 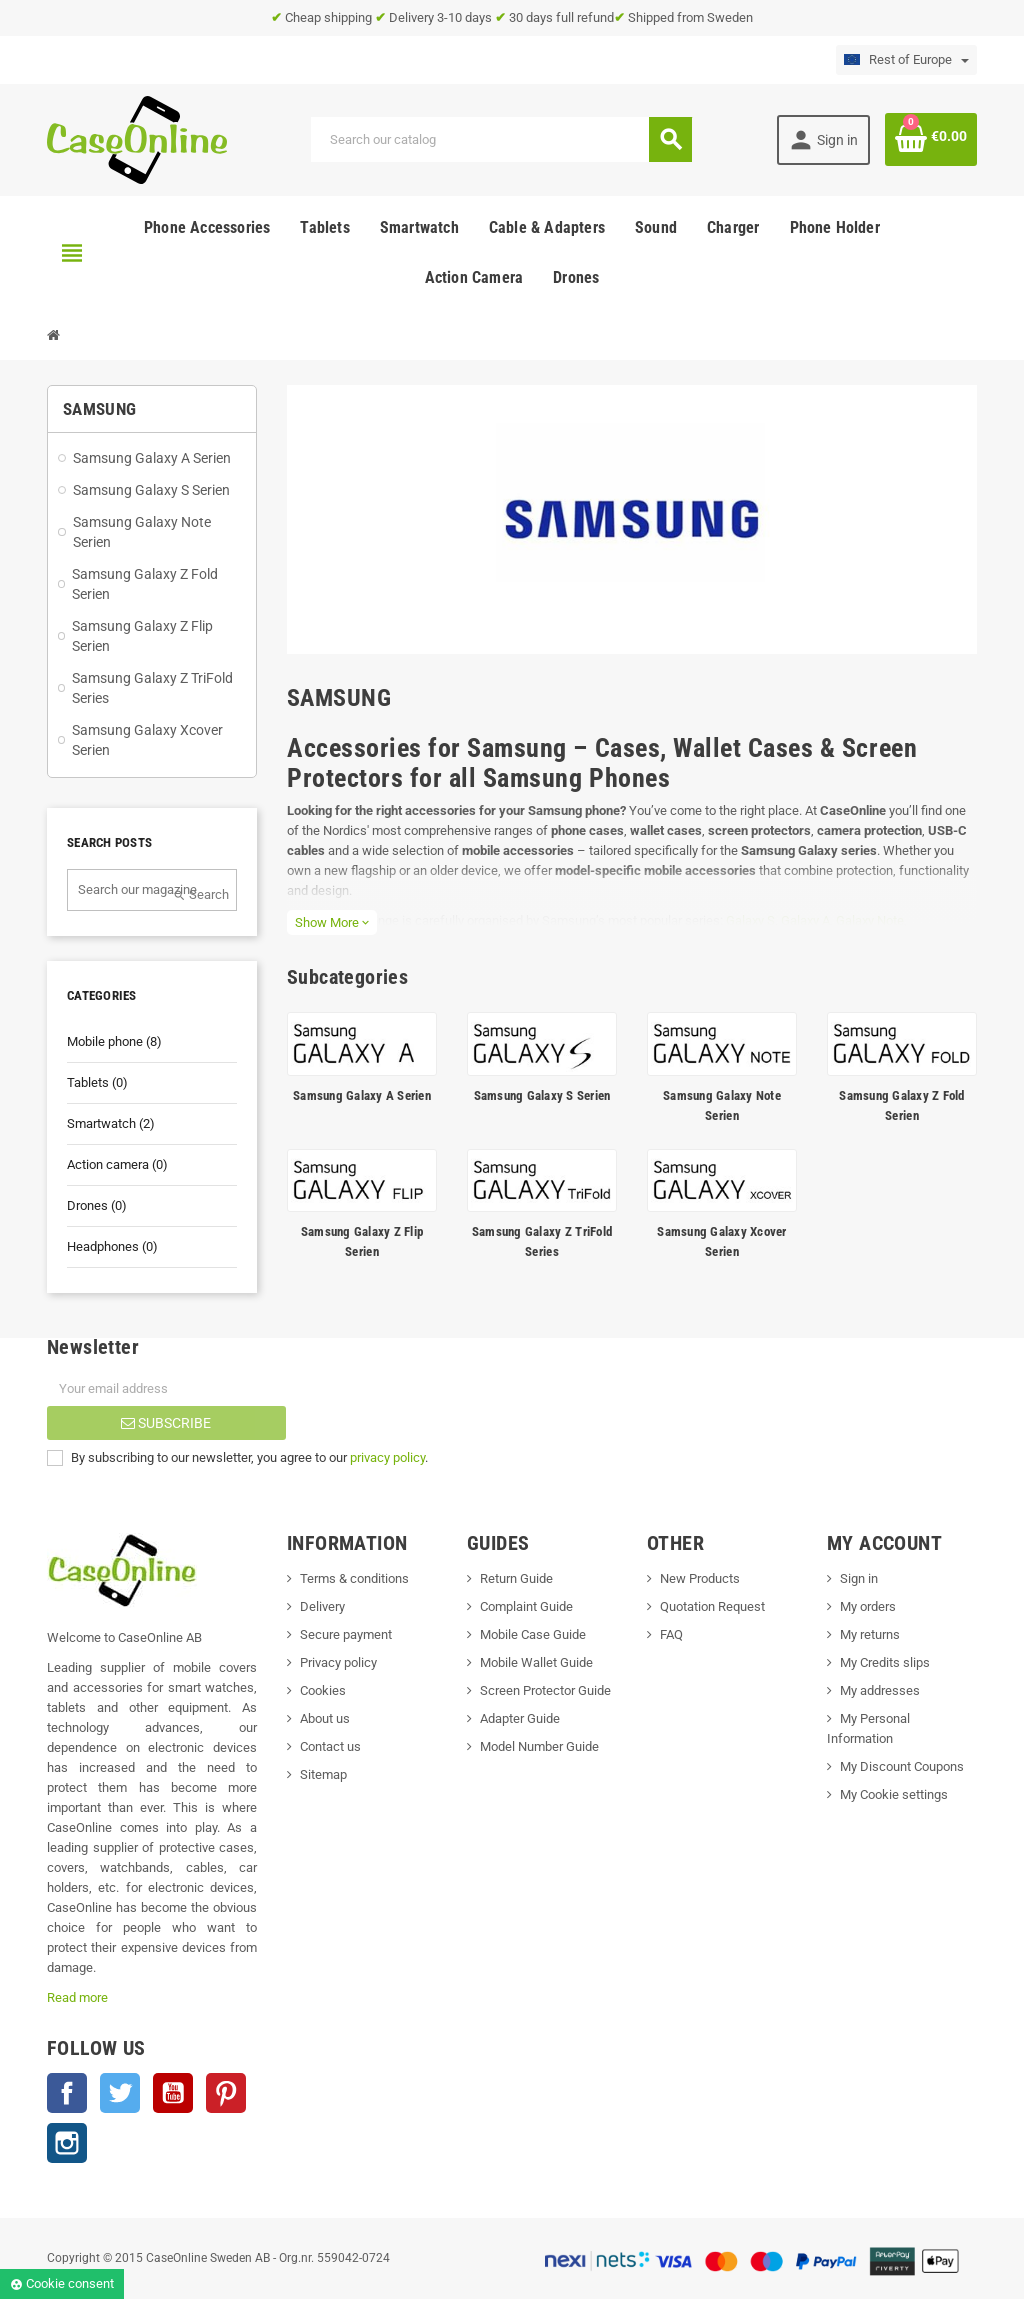 I want to click on Action camera (0), so click(x=117, y=1164).